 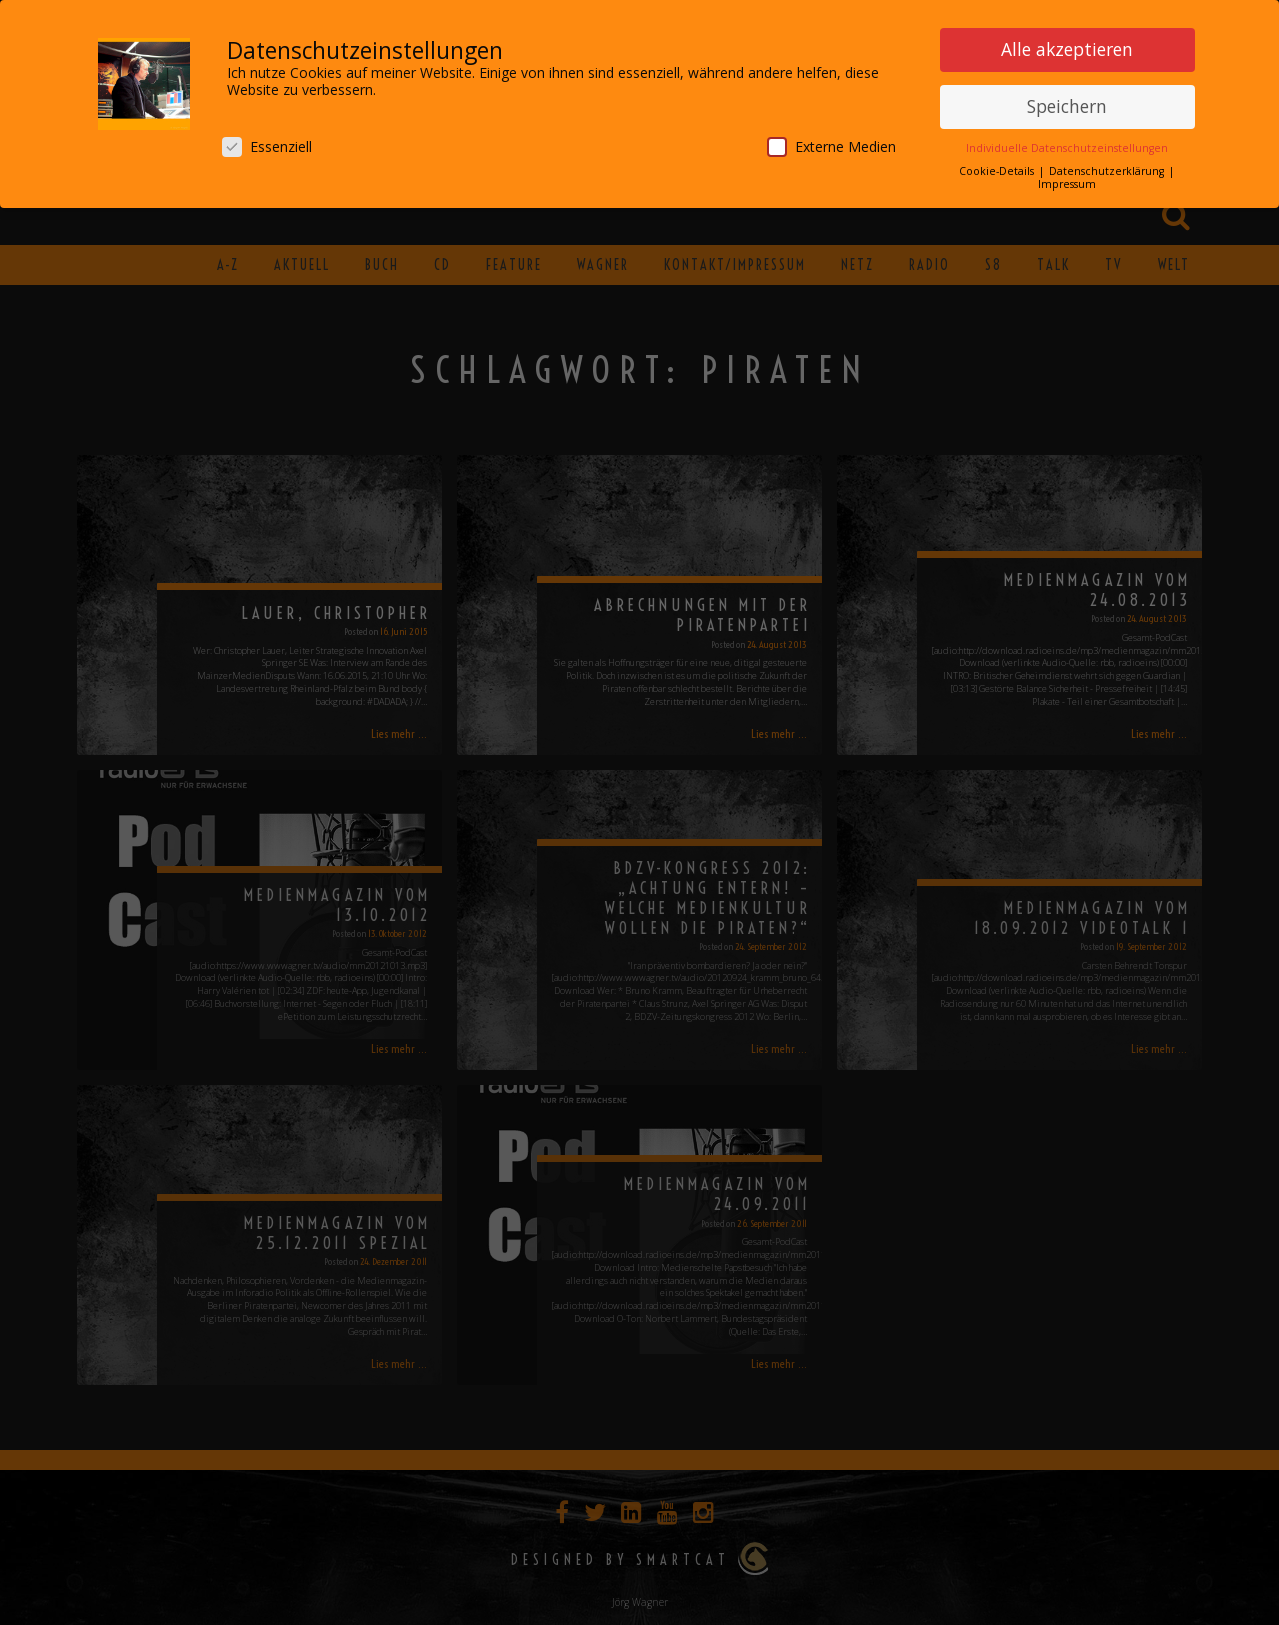 I want to click on Impressum, so click(x=1067, y=181).